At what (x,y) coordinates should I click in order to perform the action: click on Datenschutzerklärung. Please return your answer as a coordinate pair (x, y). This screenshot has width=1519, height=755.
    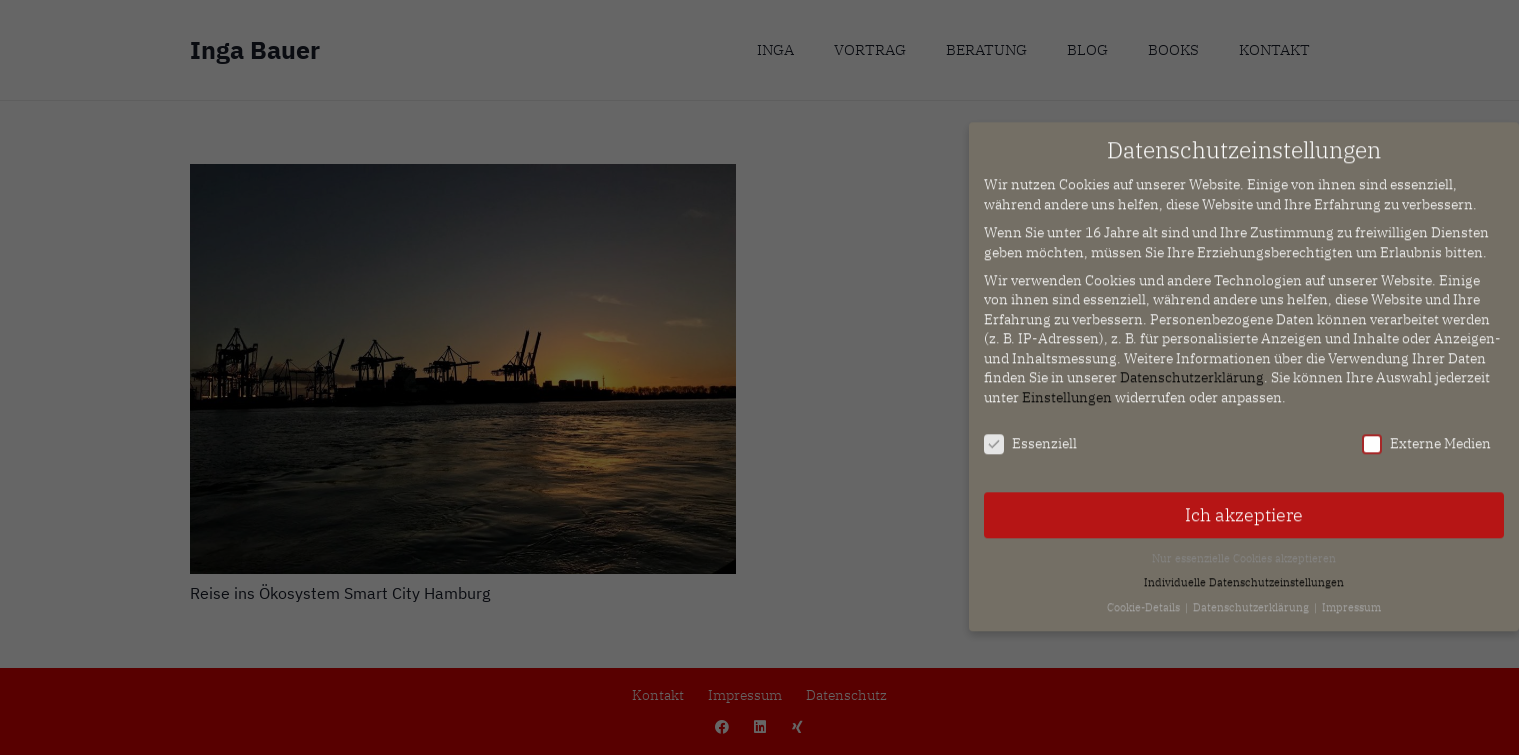
    Looking at the image, I should click on (1192, 368).